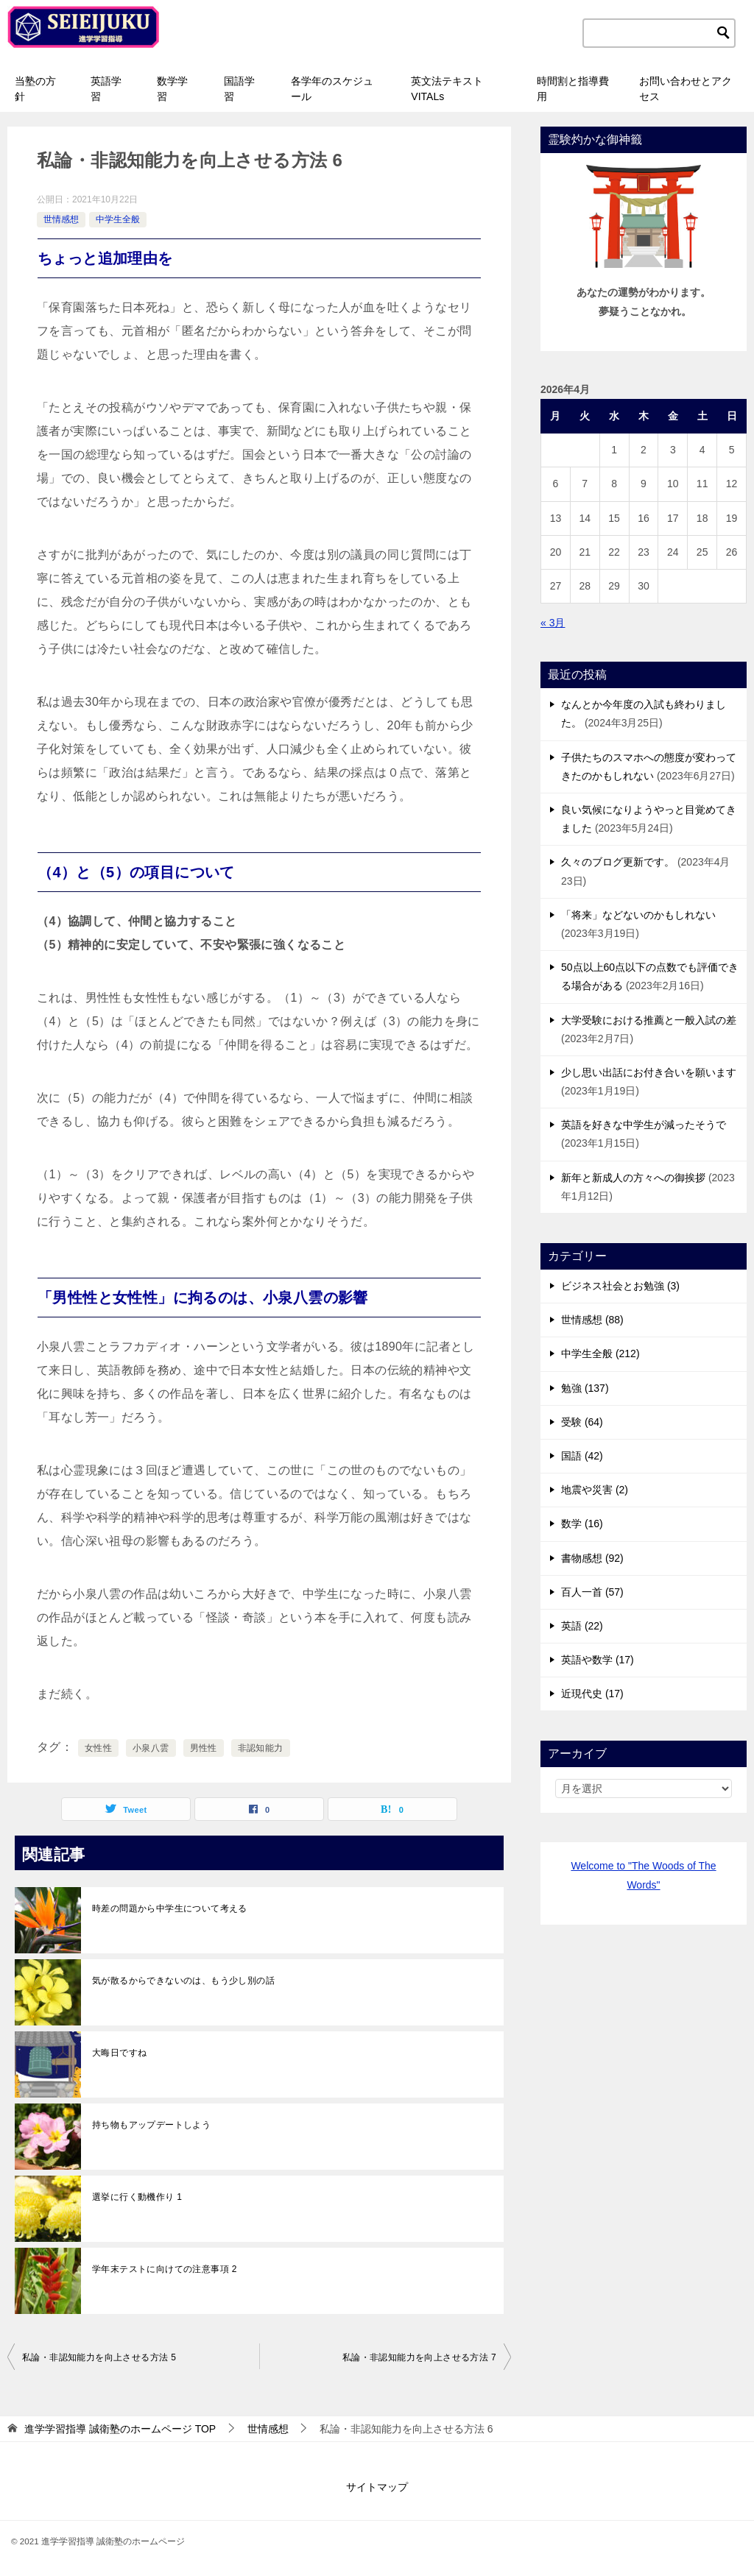  I want to click on 世情感想 (88), so click(592, 1320).